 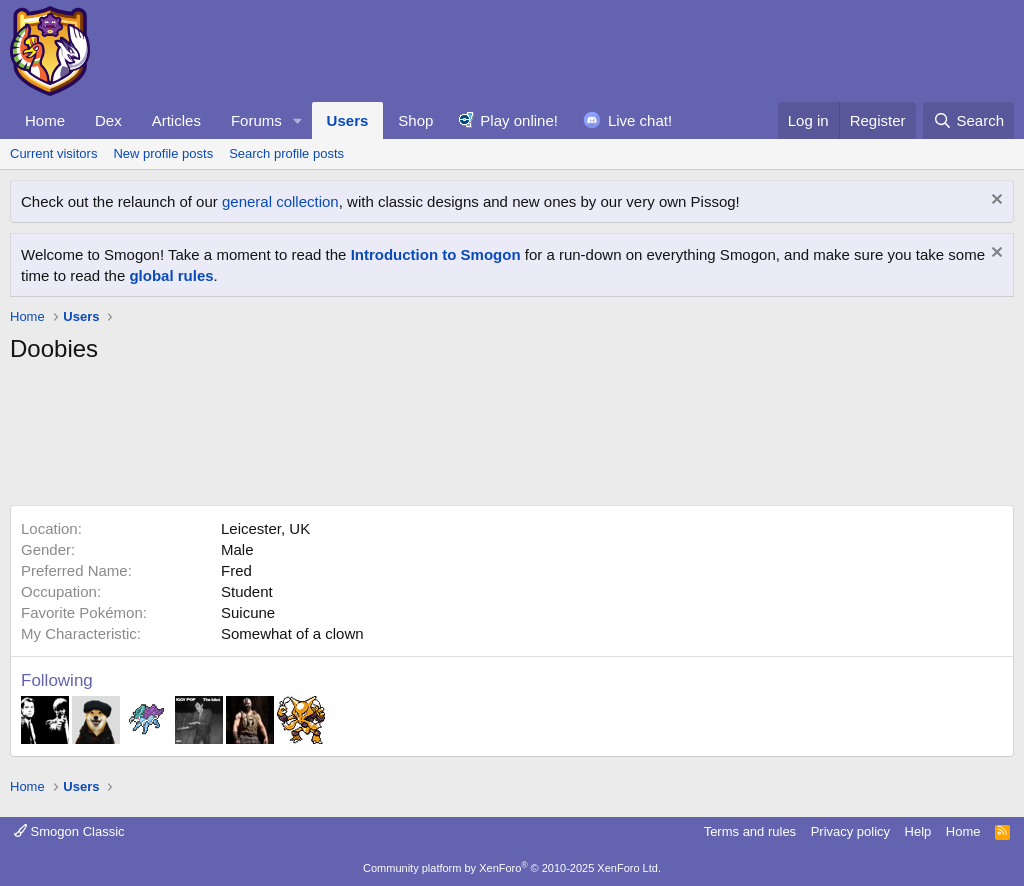 What do you see at coordinates (348, 120) in the screenshot?
I see `Users` at bounding box center [348, 120].